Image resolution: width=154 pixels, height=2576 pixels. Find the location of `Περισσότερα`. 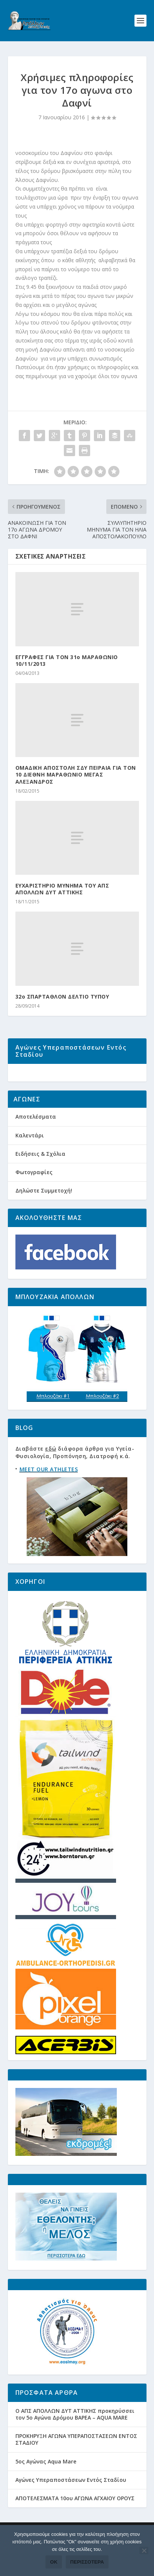

Περισσότερα is located at coordinates (87, 2562).